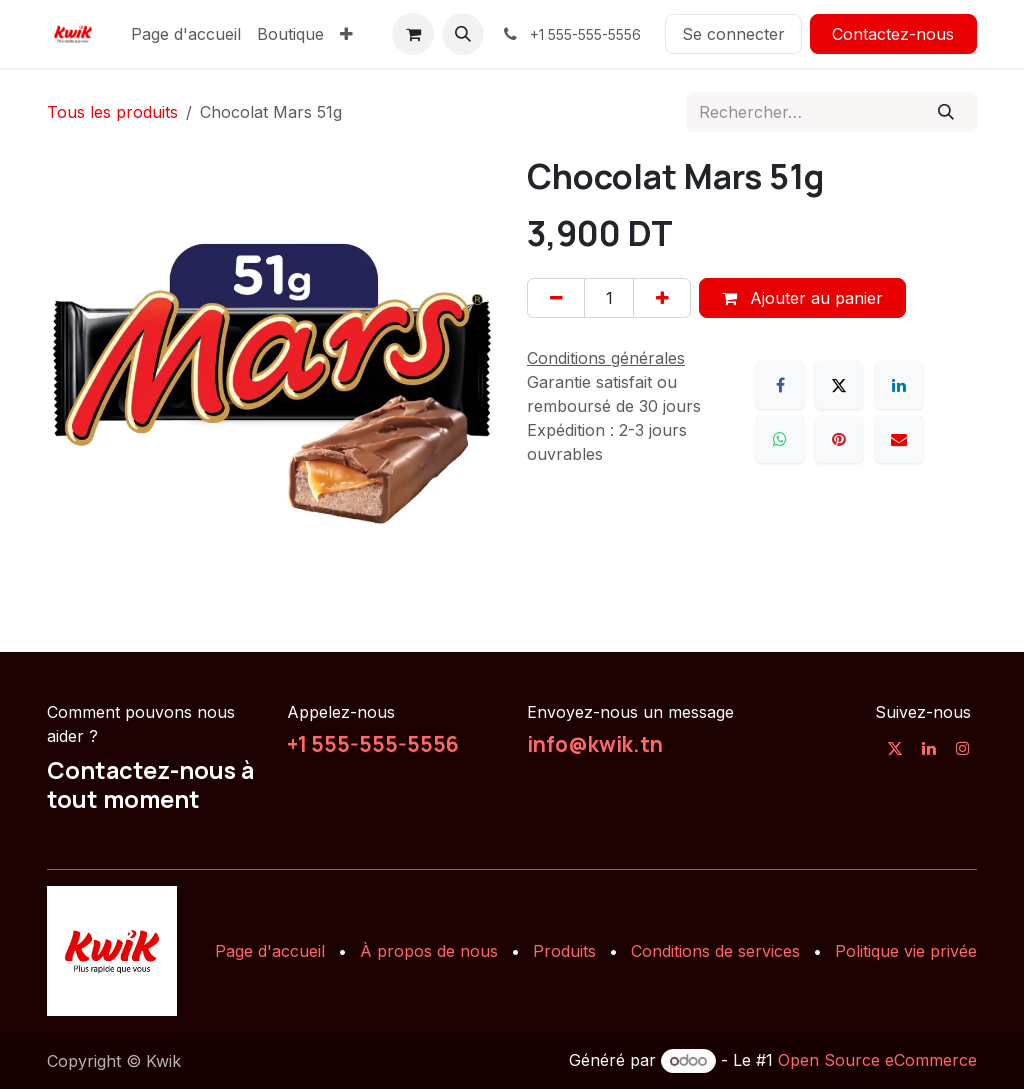  What do you see at coordinates (906, 951) in the screenshot?
I see `Politique vie privée` at bounding box center [906, 951].